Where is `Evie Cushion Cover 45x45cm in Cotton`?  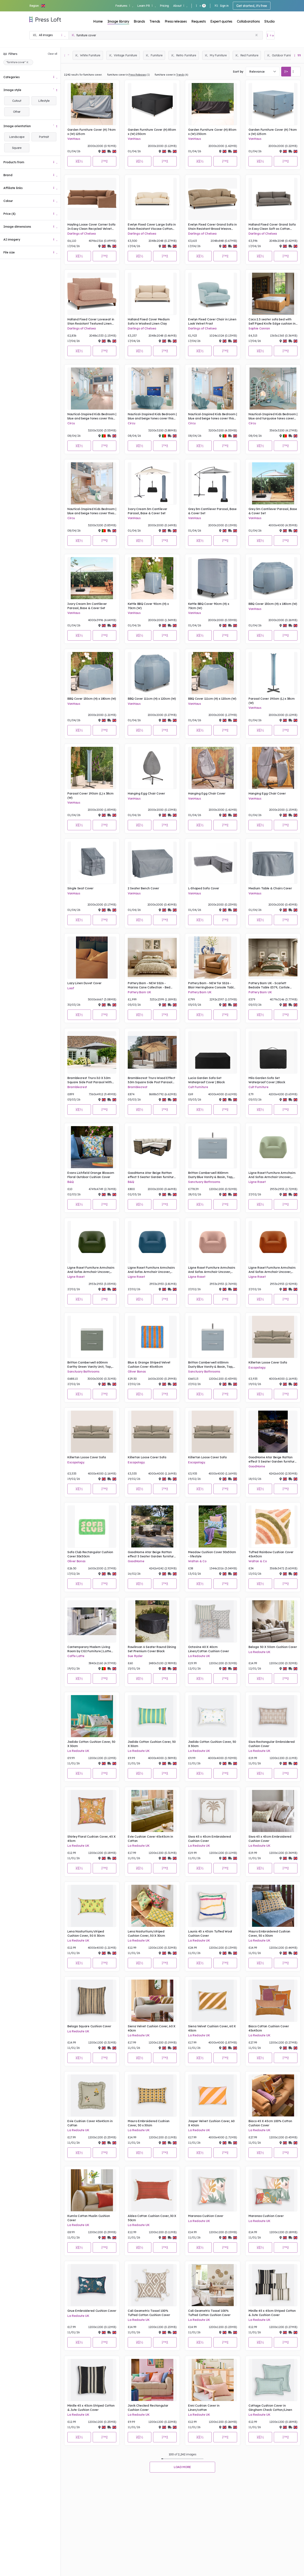
Evie Cushion Cover 45x45cm in Cotton is located at coordinates (150, 1839).